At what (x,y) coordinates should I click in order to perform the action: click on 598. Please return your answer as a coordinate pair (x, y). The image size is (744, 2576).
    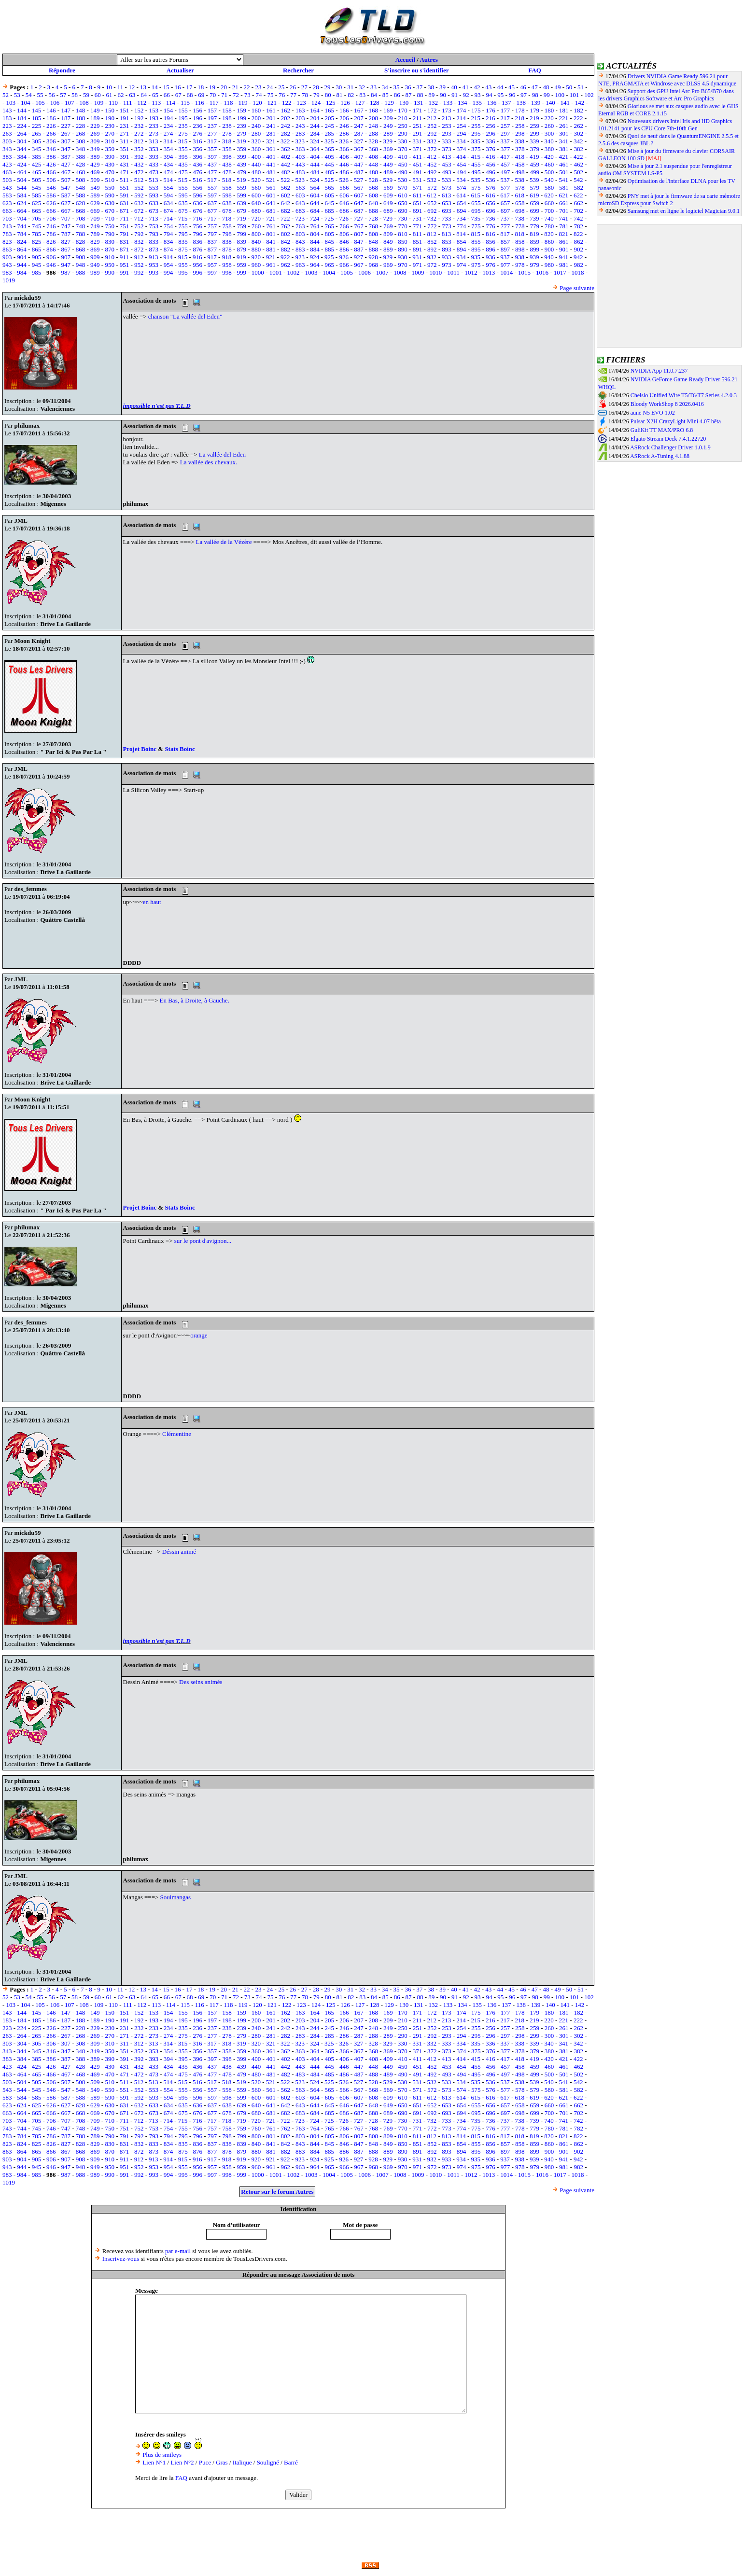
    Looking at the image, I should click on (227, 195).